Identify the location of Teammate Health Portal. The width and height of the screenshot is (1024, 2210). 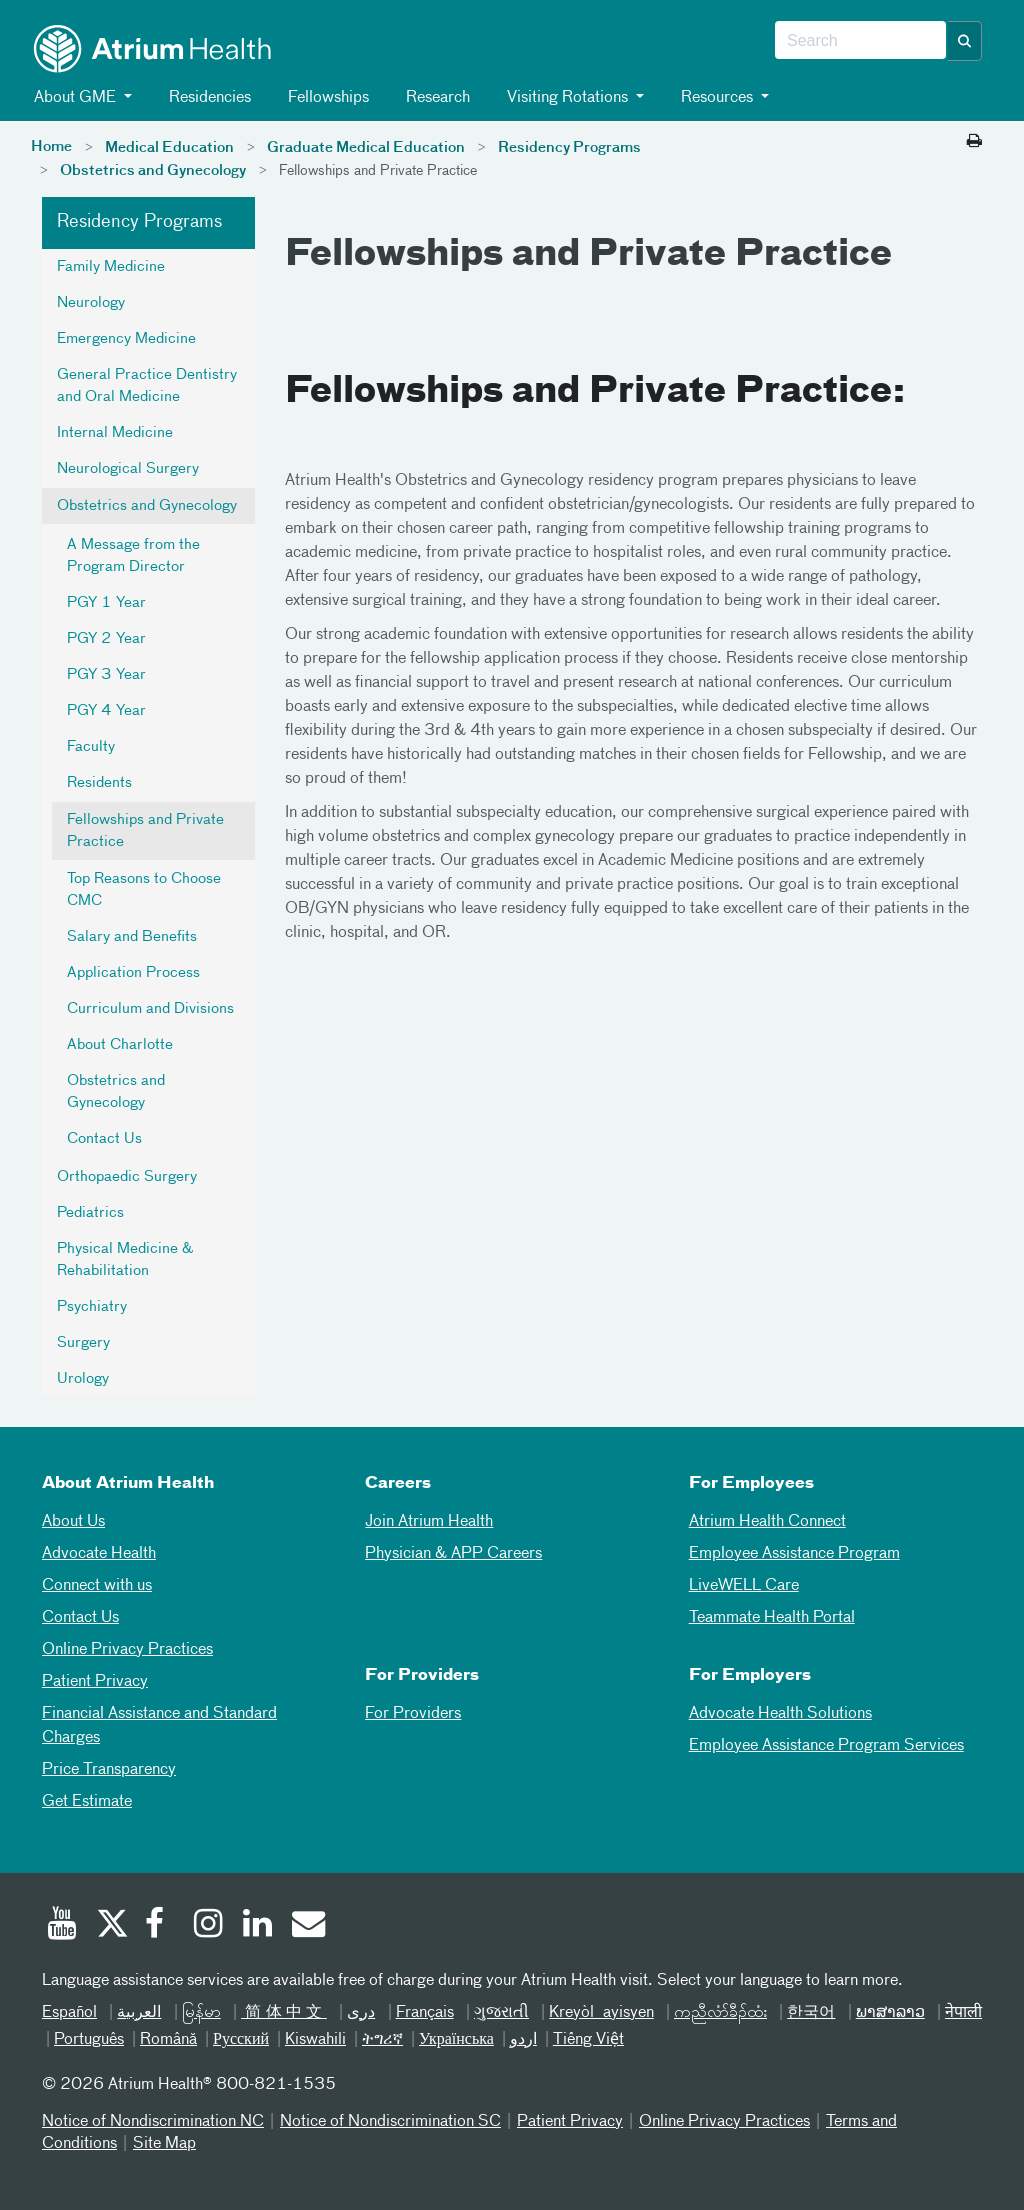
(772, 1618).